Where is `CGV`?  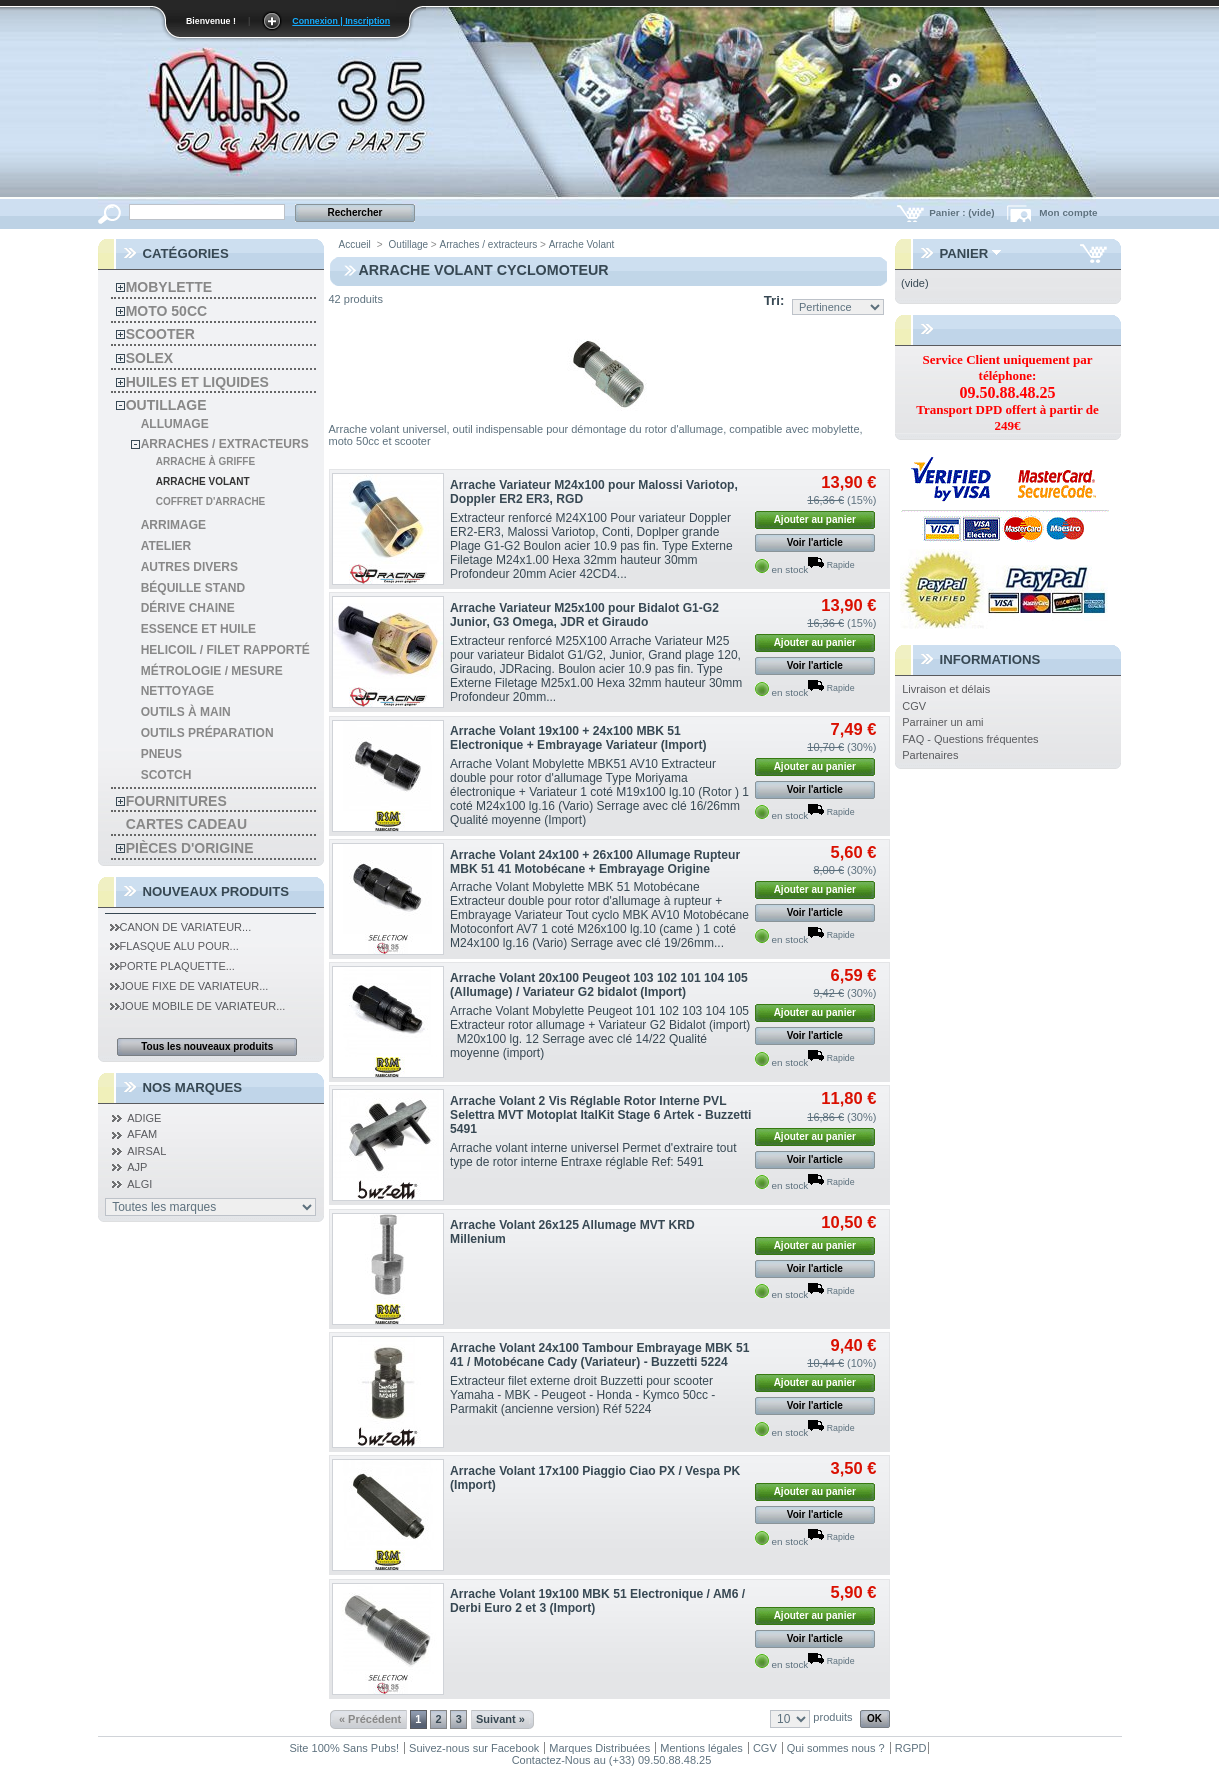
CGV is located at coordinates (914, 706).